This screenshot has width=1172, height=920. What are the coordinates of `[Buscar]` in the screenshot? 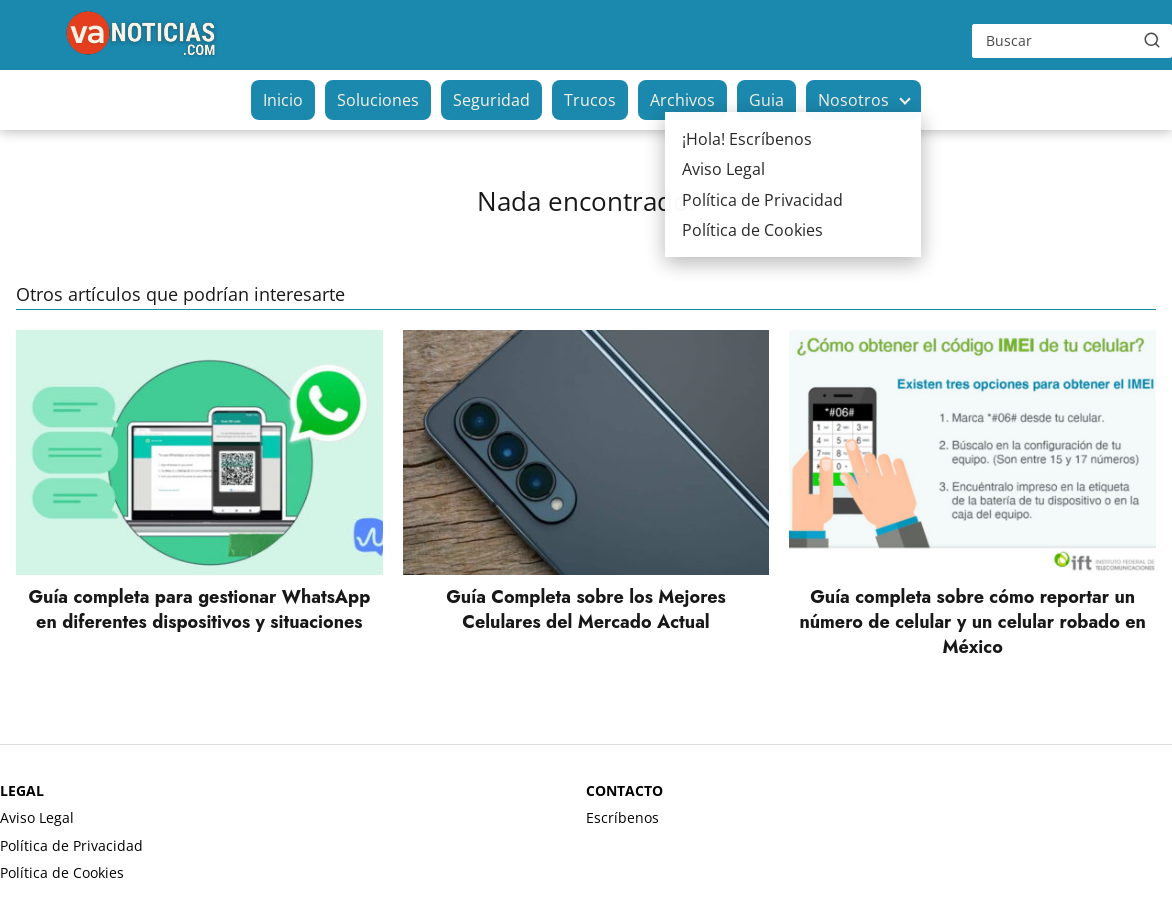 It's located at (1152, 40).